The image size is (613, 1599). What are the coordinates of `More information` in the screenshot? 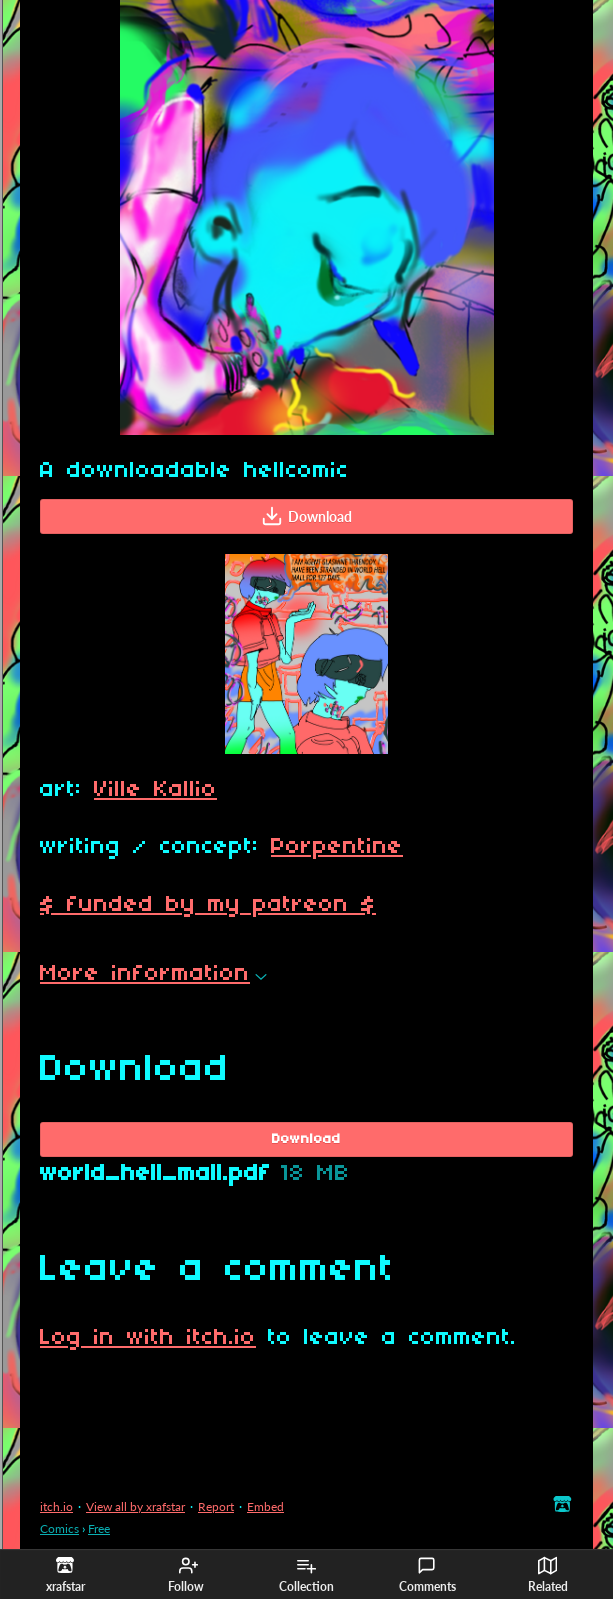 It's located at (153, 974).